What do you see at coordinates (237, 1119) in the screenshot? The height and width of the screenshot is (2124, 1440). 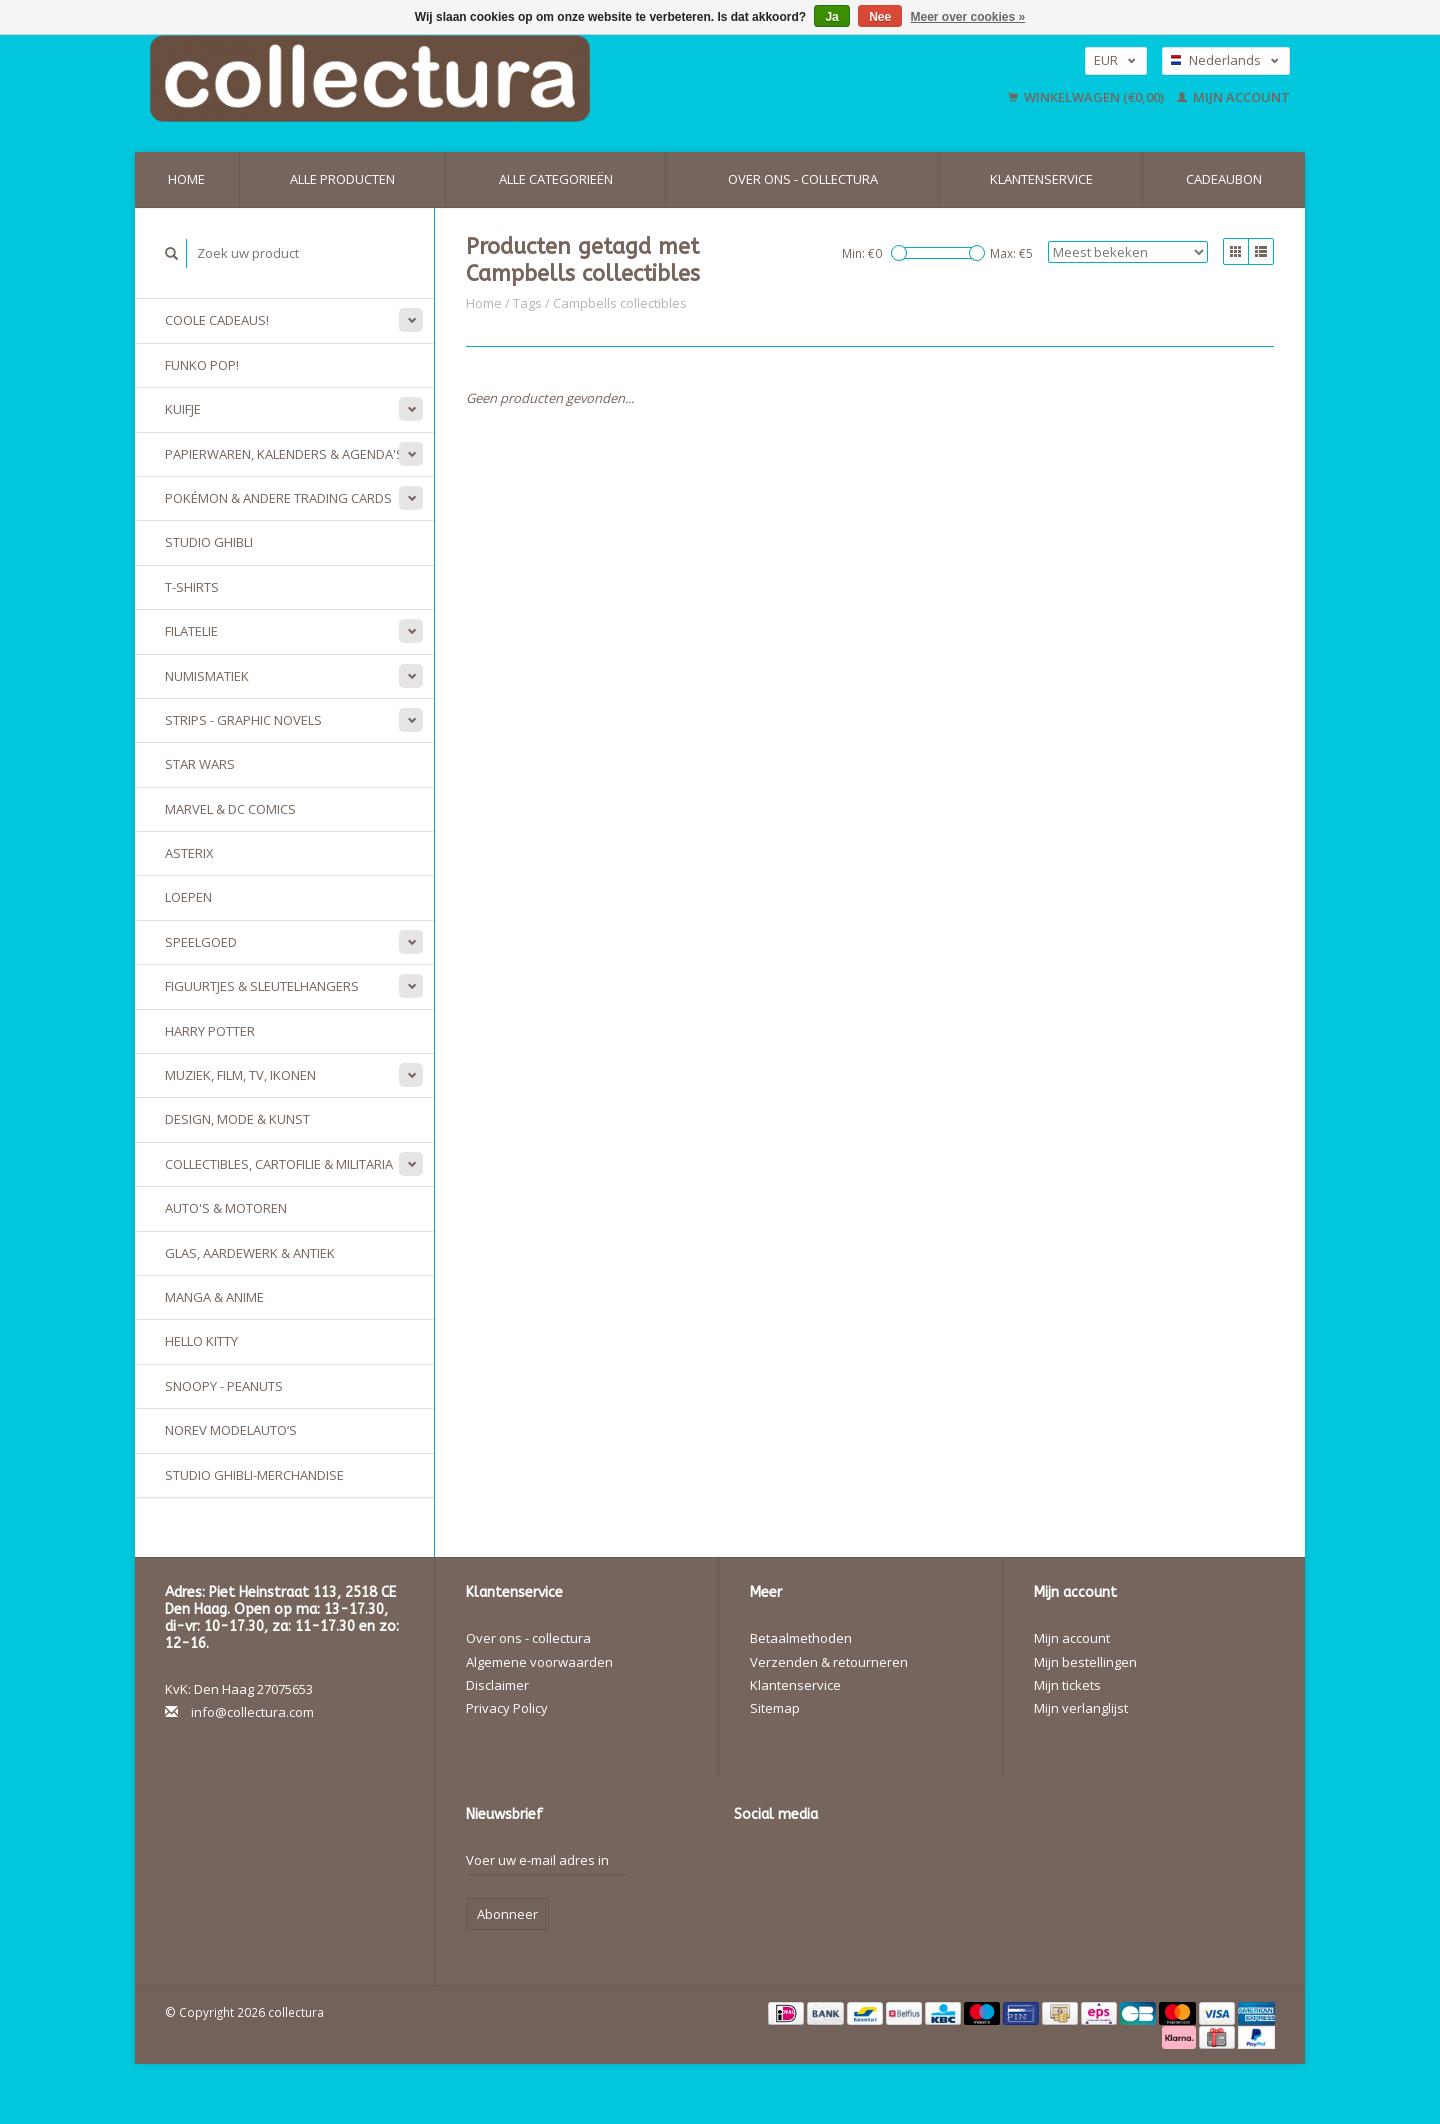 I see `Design, Mode & Kunst` at bounding box center [237, 1119].